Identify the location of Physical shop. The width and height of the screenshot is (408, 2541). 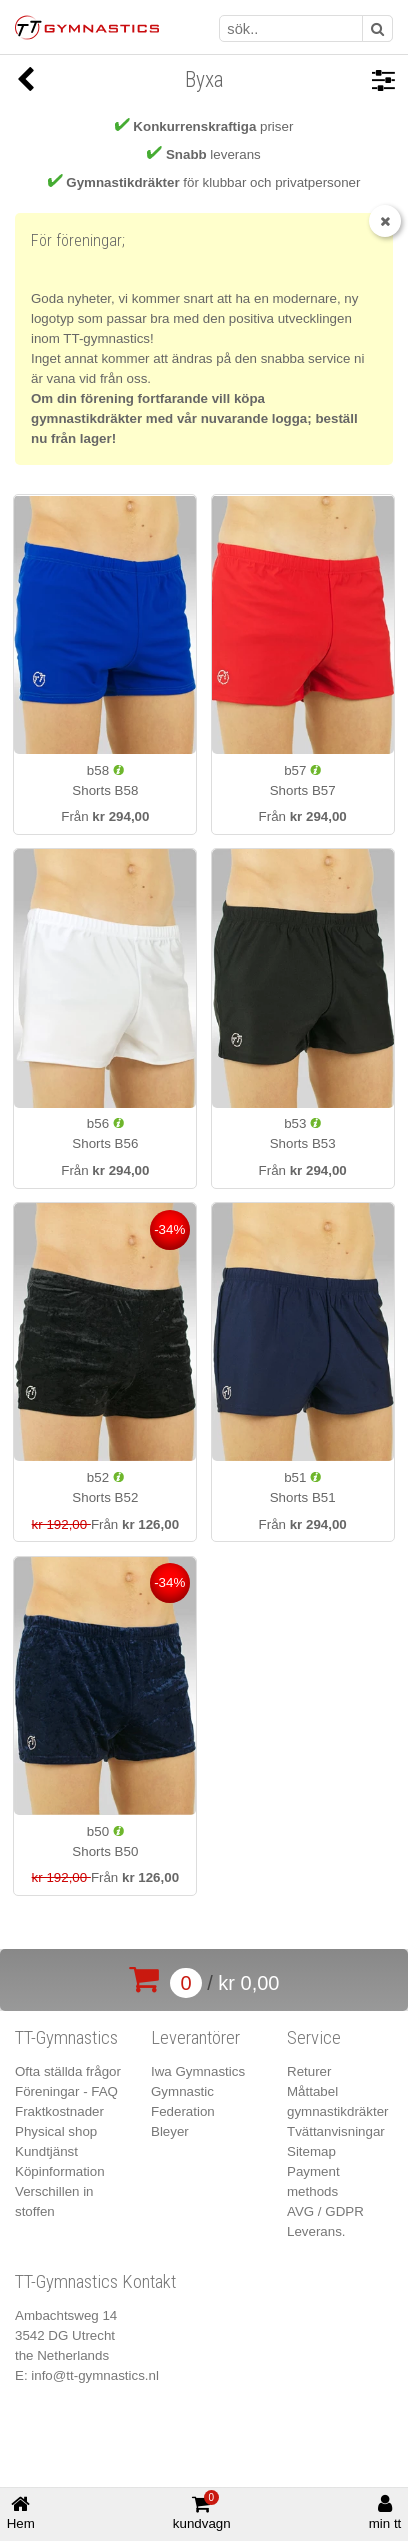
(56, 2131).